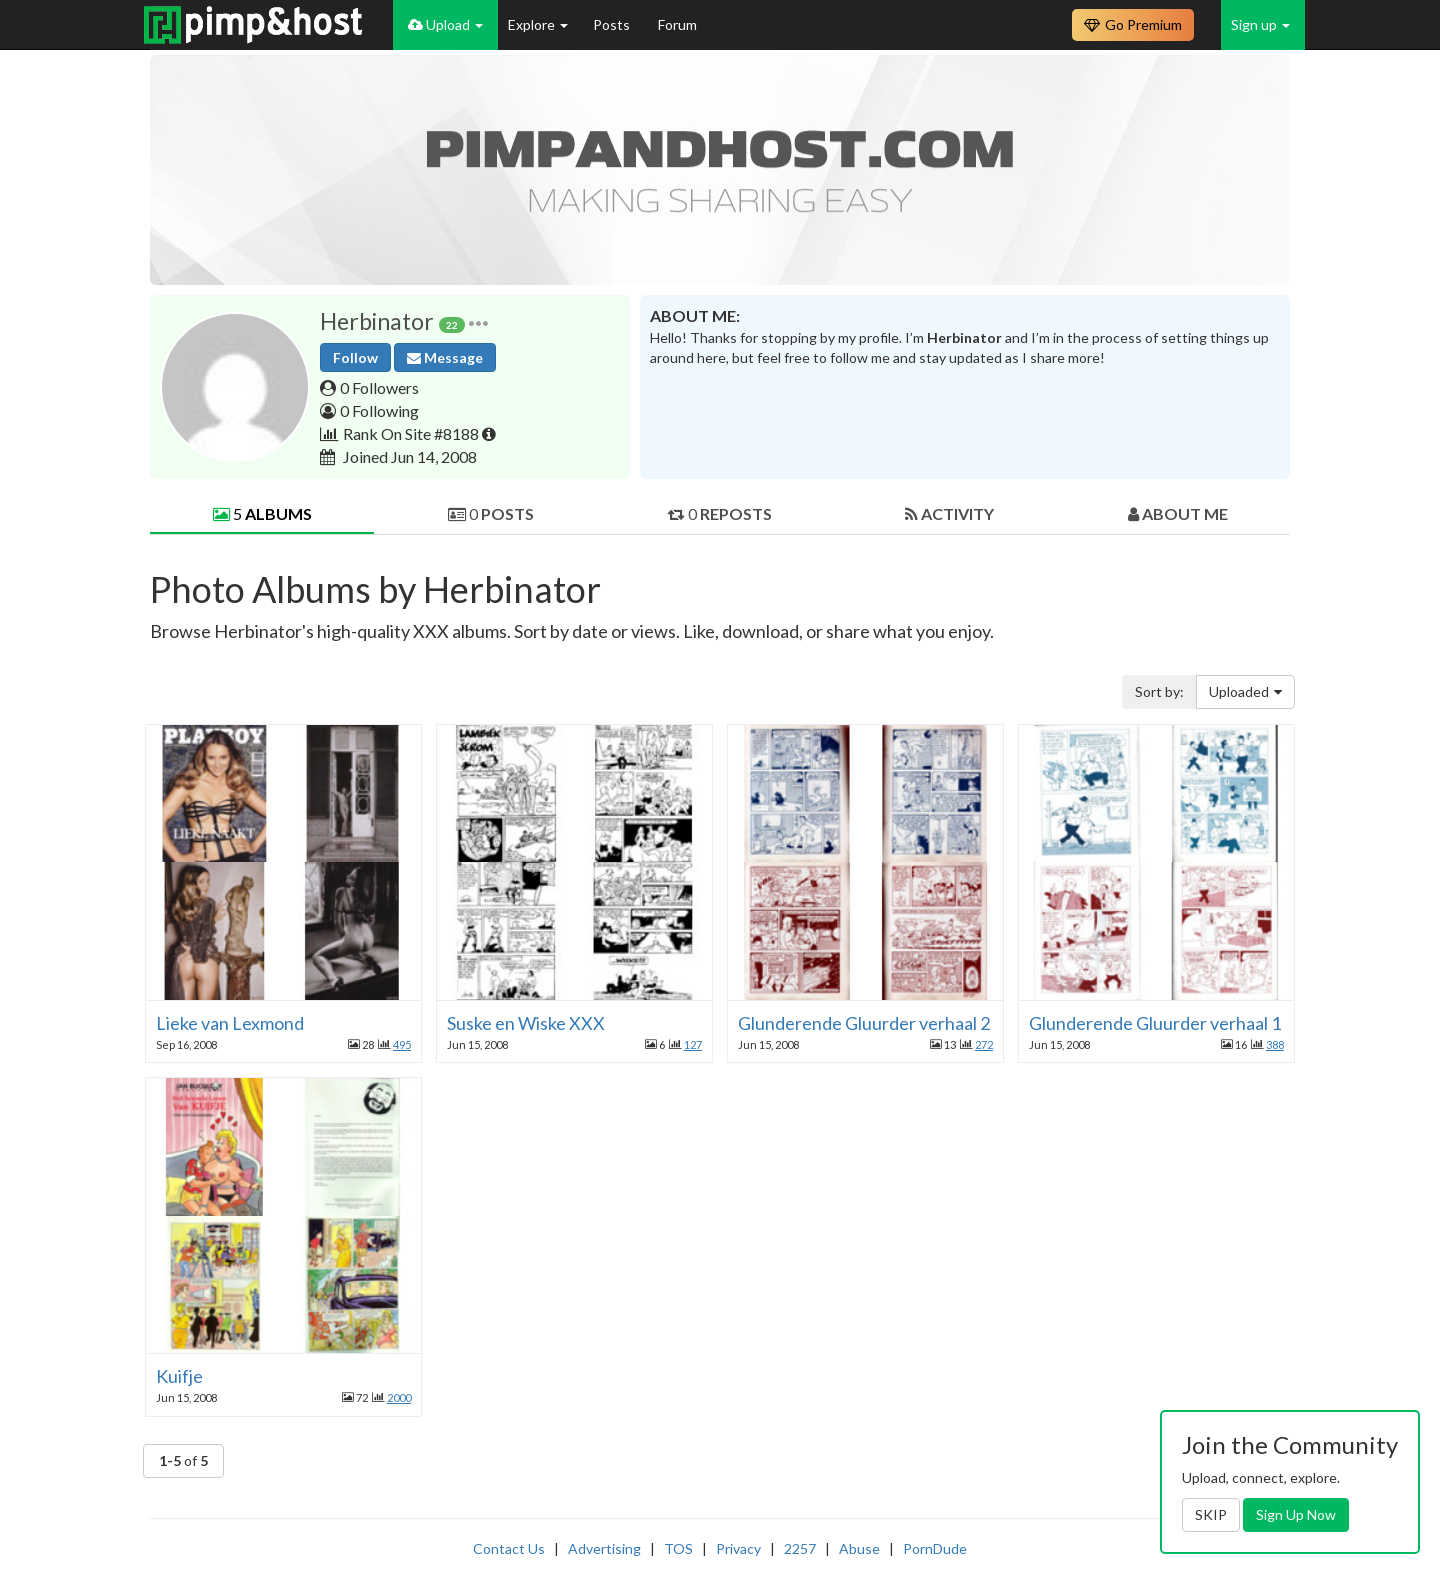 This screenshot has width=1440, height=1574. What do you see at coordinates (678, 1548) in the screenshot?
I see `TOS` at bounding box center [678, 1548].